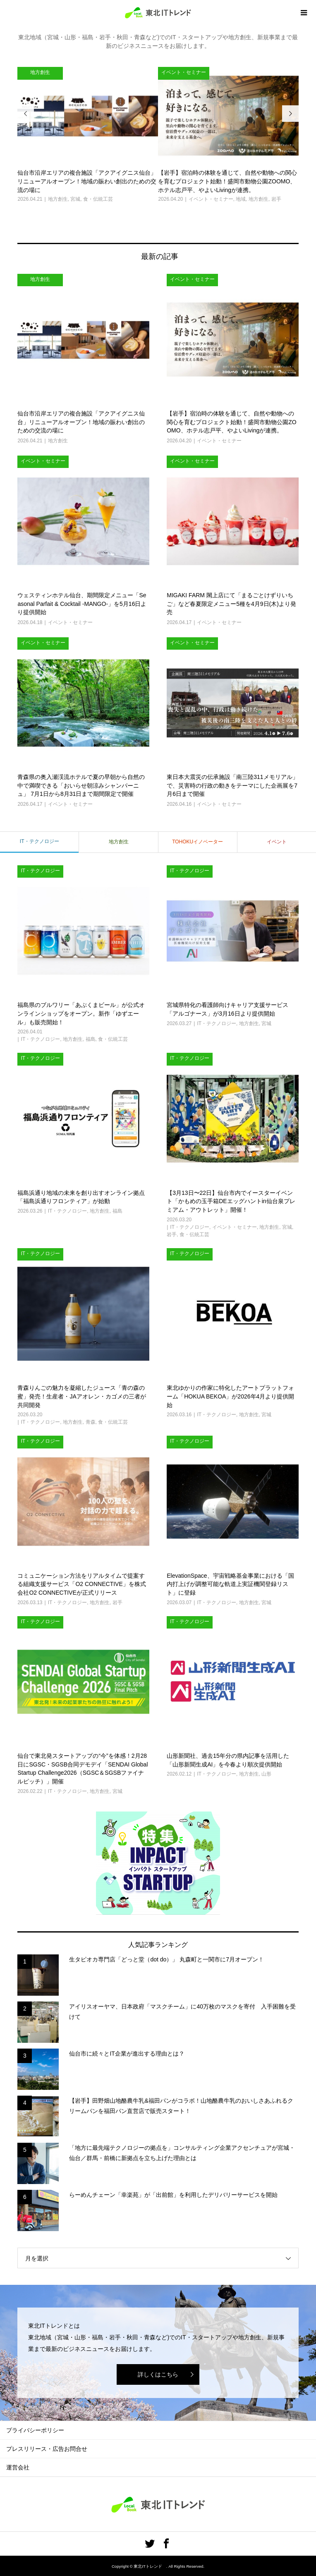 The width and height of the screenshot is (316, 2576). I want to click on 詳しくはこちら, so click(158, 2374).